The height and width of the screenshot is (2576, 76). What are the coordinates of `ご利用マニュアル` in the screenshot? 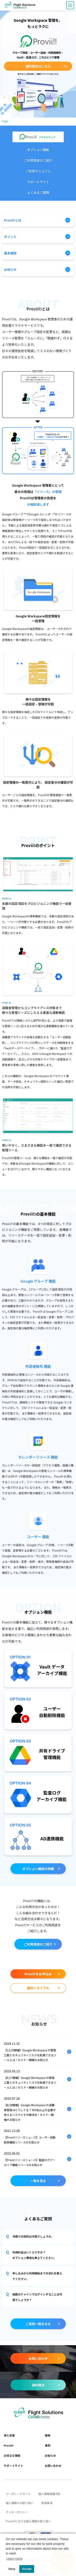 It's located at (38, 171).